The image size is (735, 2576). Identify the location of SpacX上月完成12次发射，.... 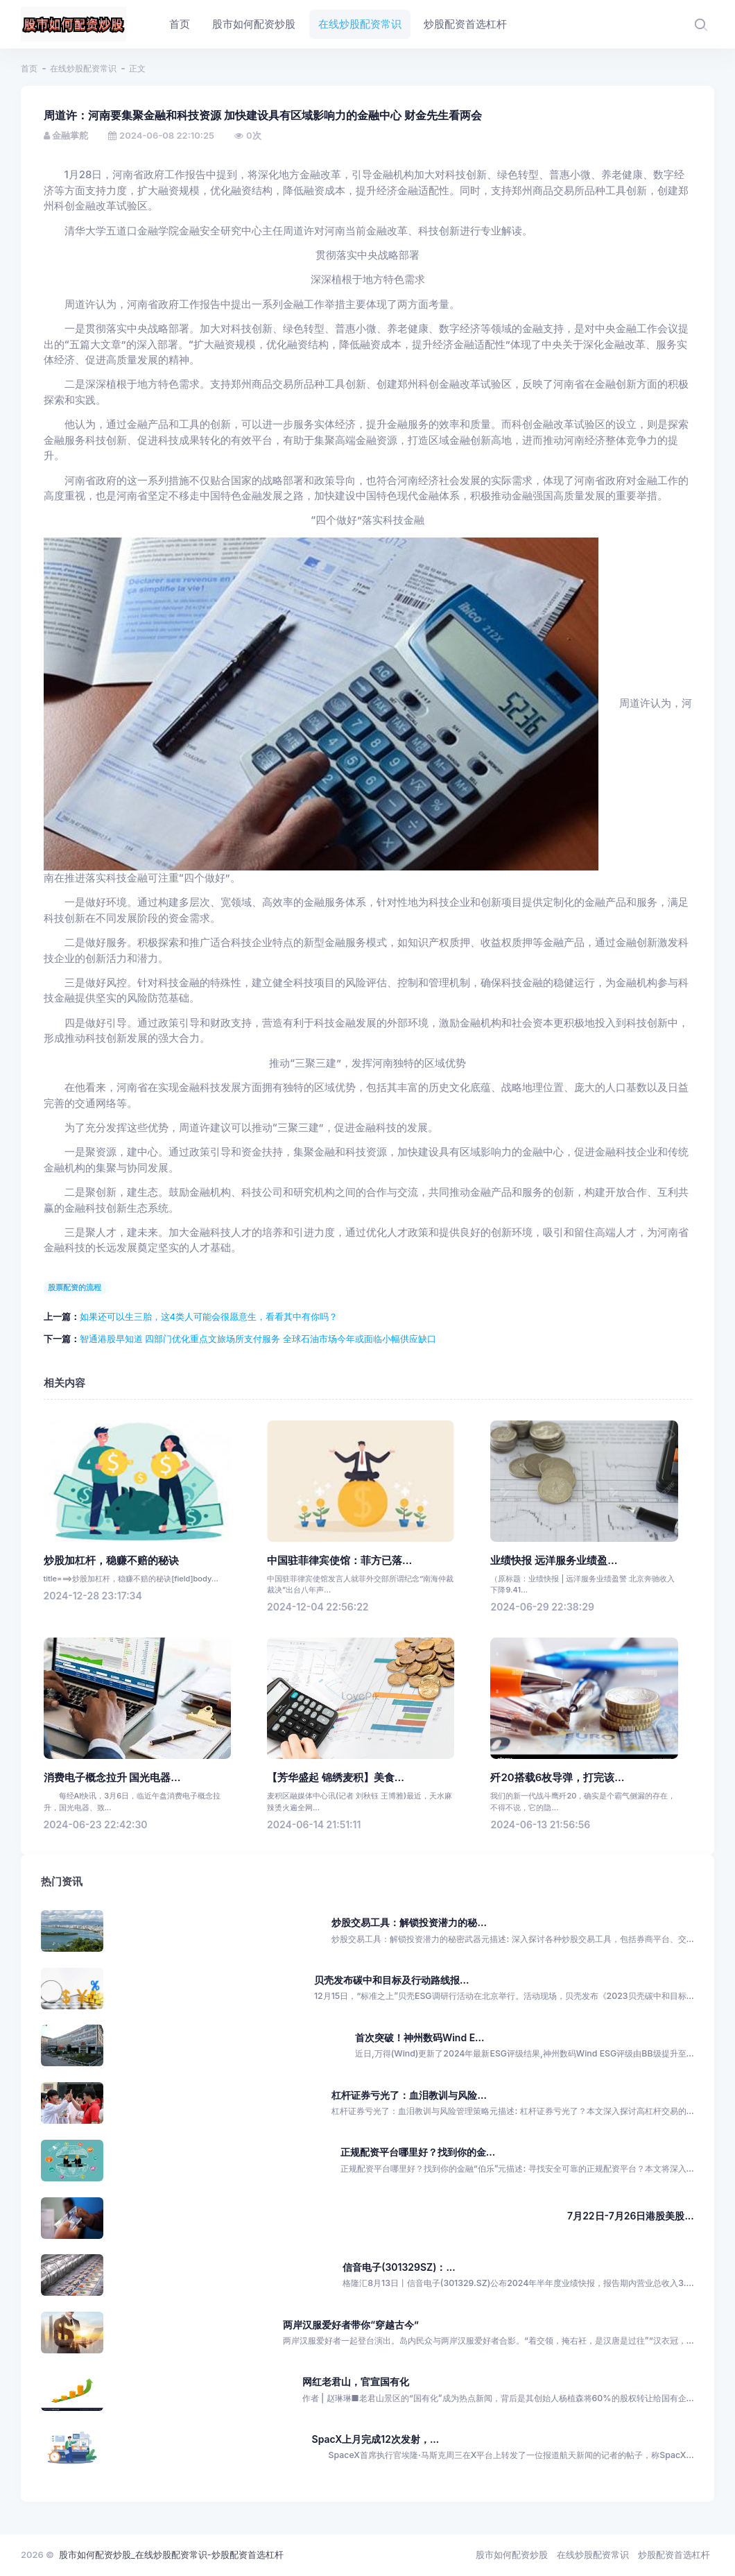
(376, 2439).